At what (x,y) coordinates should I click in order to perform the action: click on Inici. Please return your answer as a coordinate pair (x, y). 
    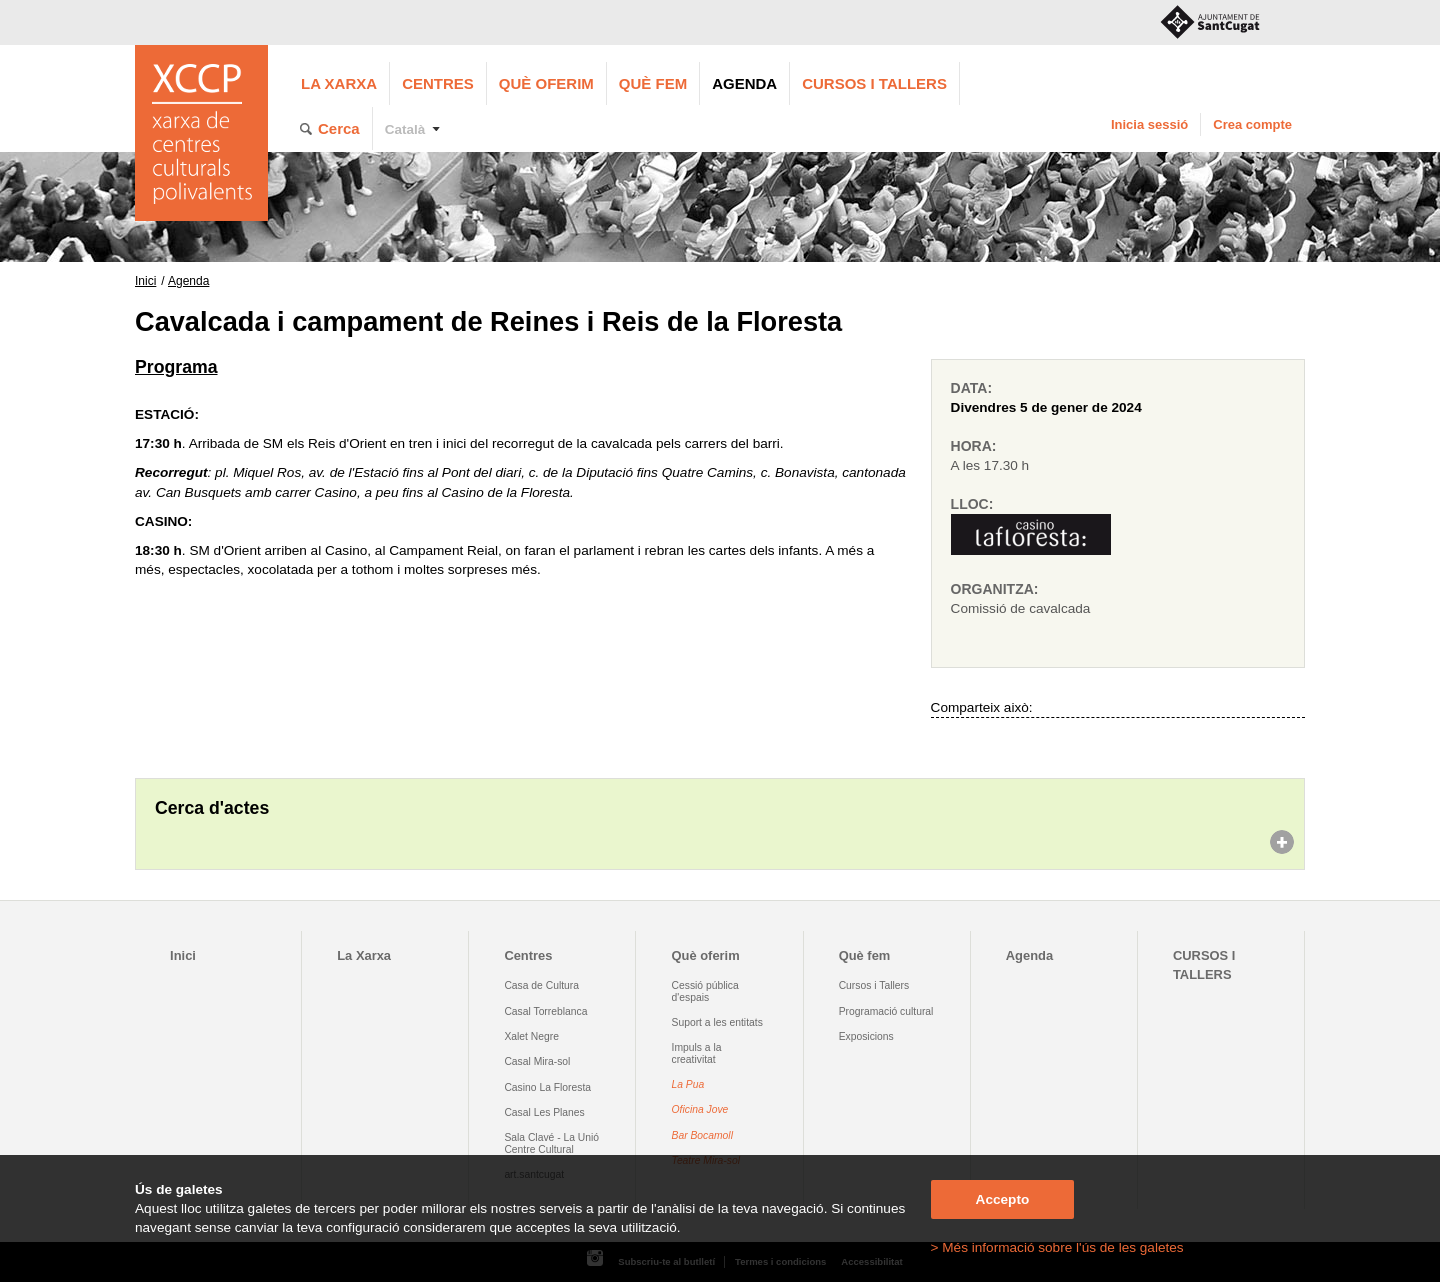
    Looking at the image, I should click on (145, 281).